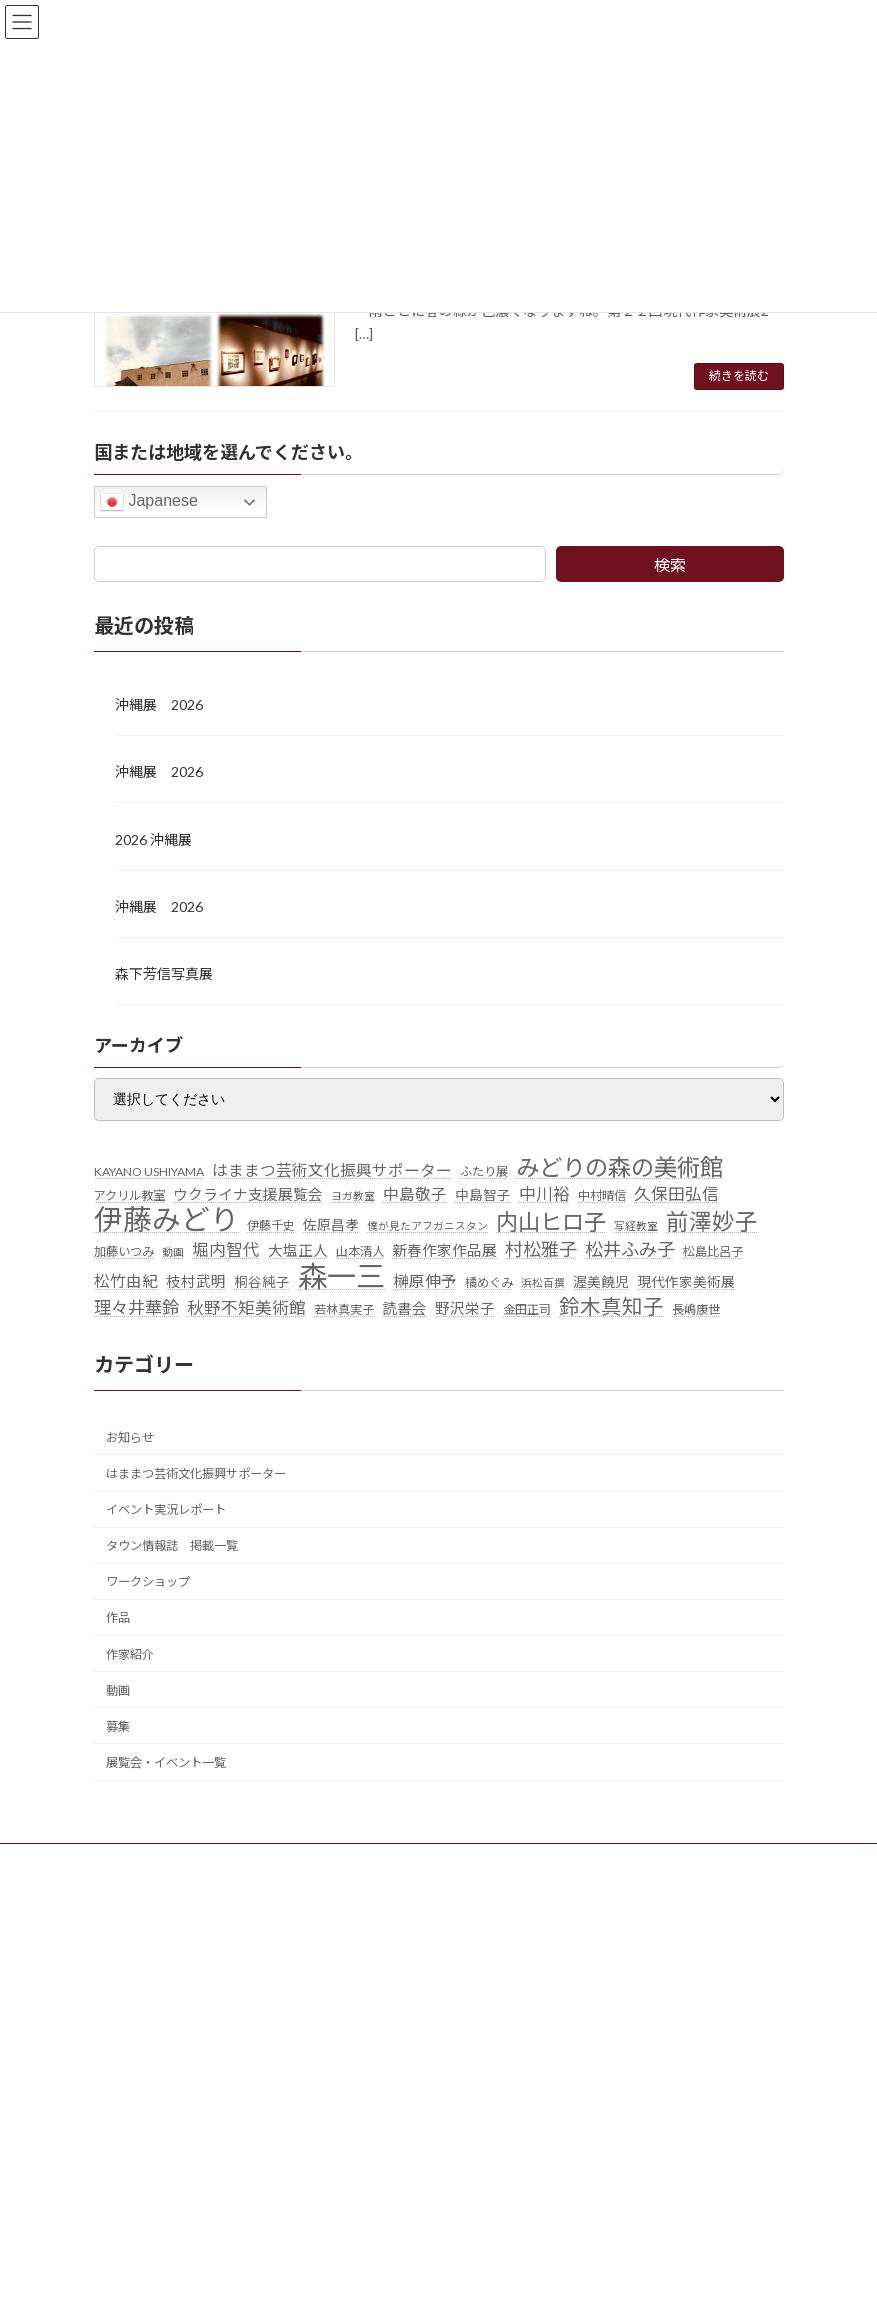  I want to click on 榊原伸予 [榊原伸予 (8個の項目)], so click(425, 1281).